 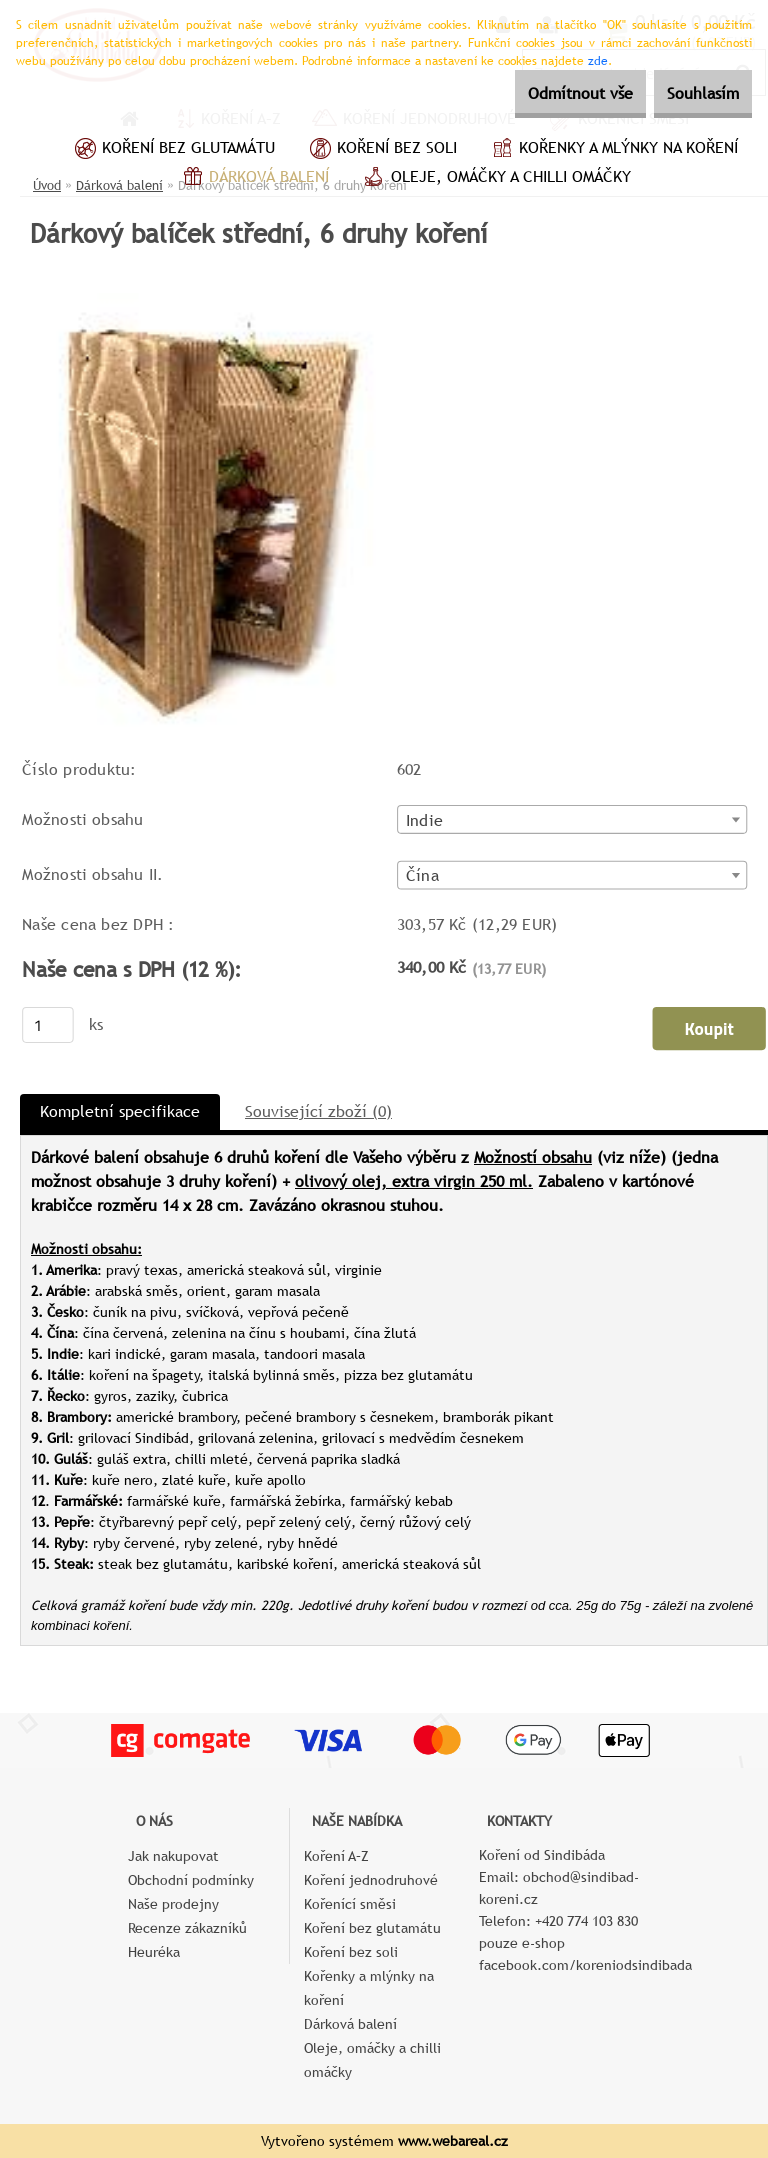 I want to click on Indie [textbox], so click(x=424, y=821).